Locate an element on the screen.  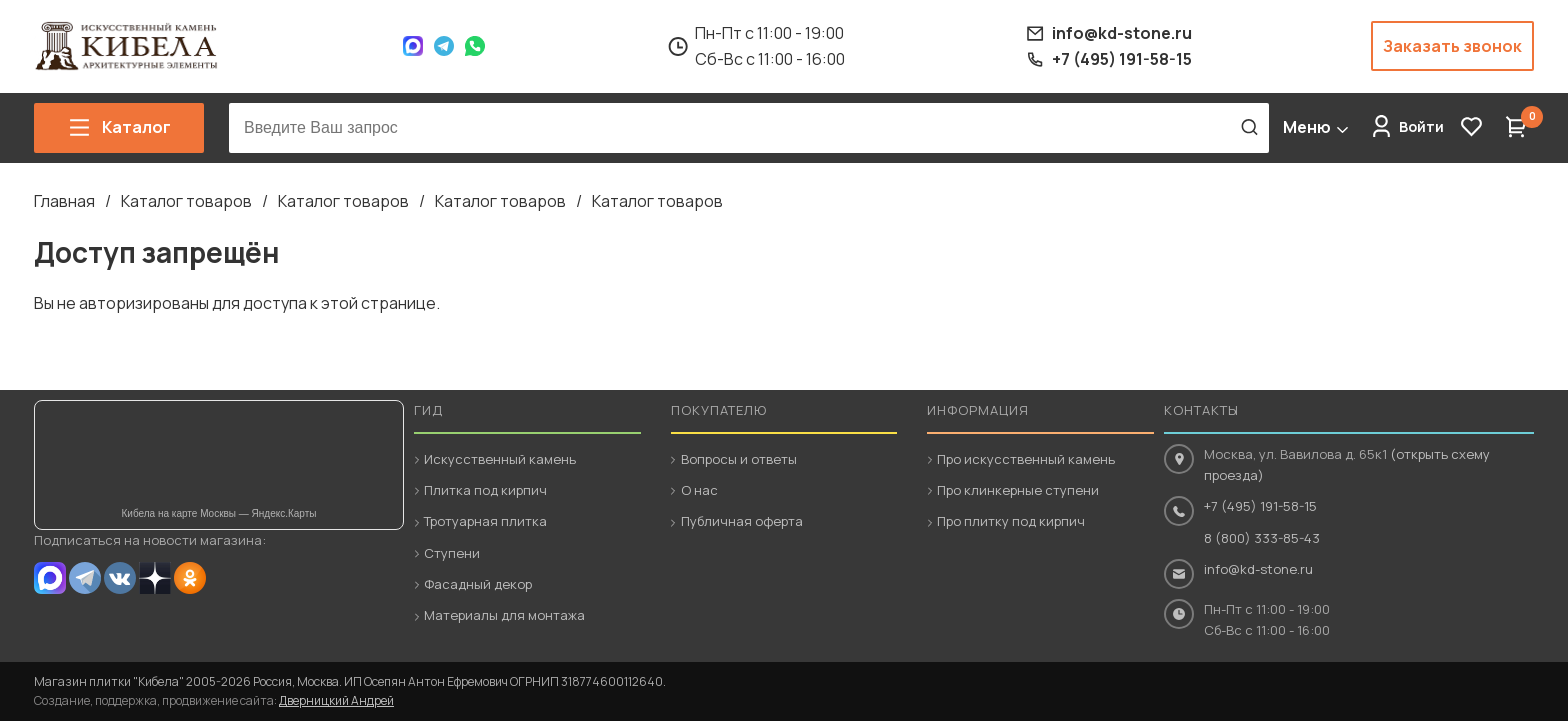
Заказать звонок is located at coordinates (1452, 46).